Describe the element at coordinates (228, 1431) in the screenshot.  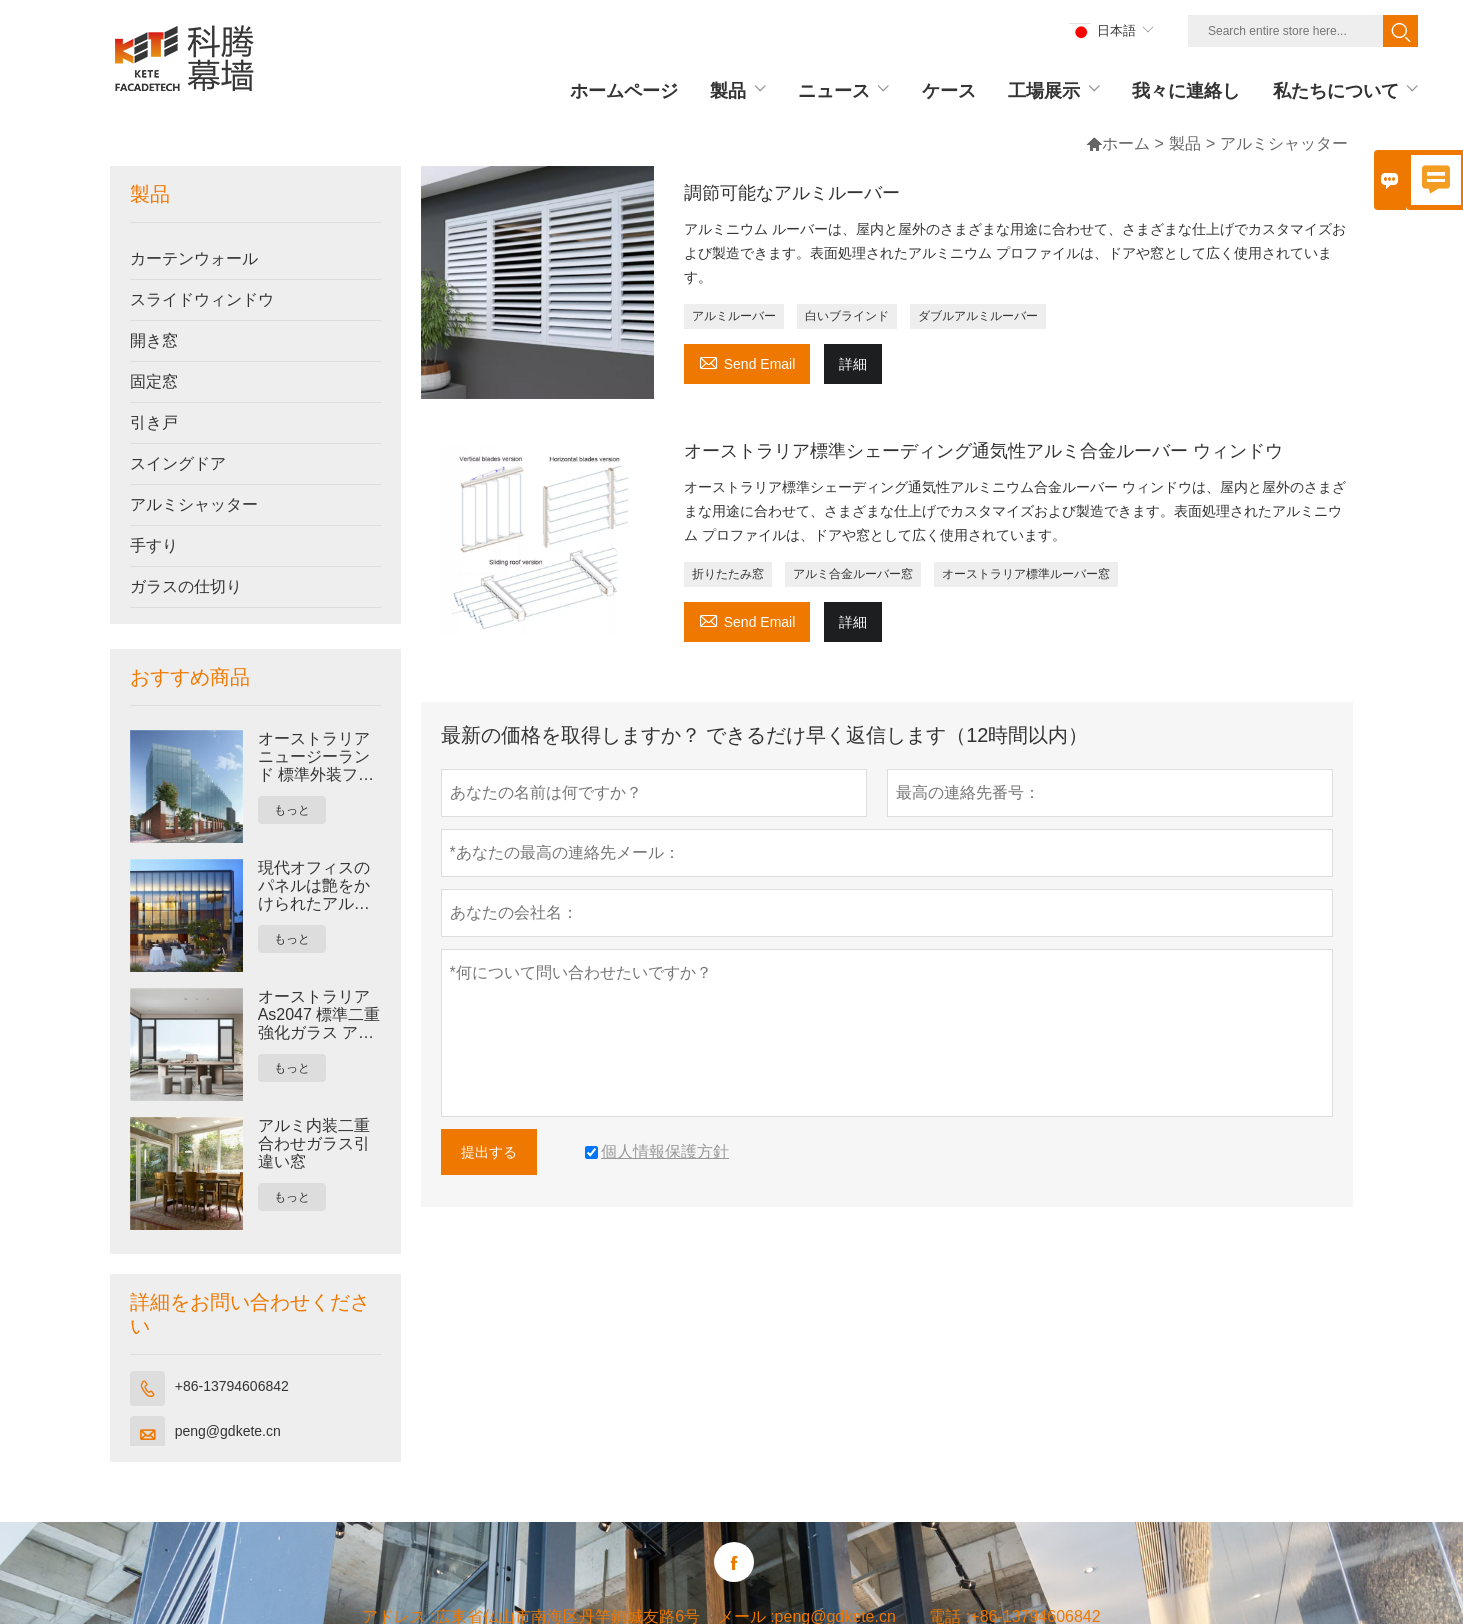
I see `peng@gdkete.cn` at that location.